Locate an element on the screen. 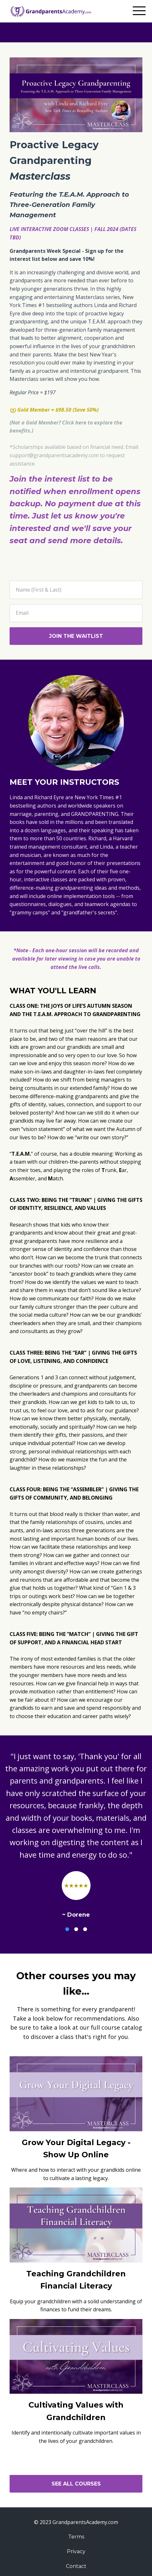 The image size is (152, 2576). Privacy is located at coordinates (76, 2551).